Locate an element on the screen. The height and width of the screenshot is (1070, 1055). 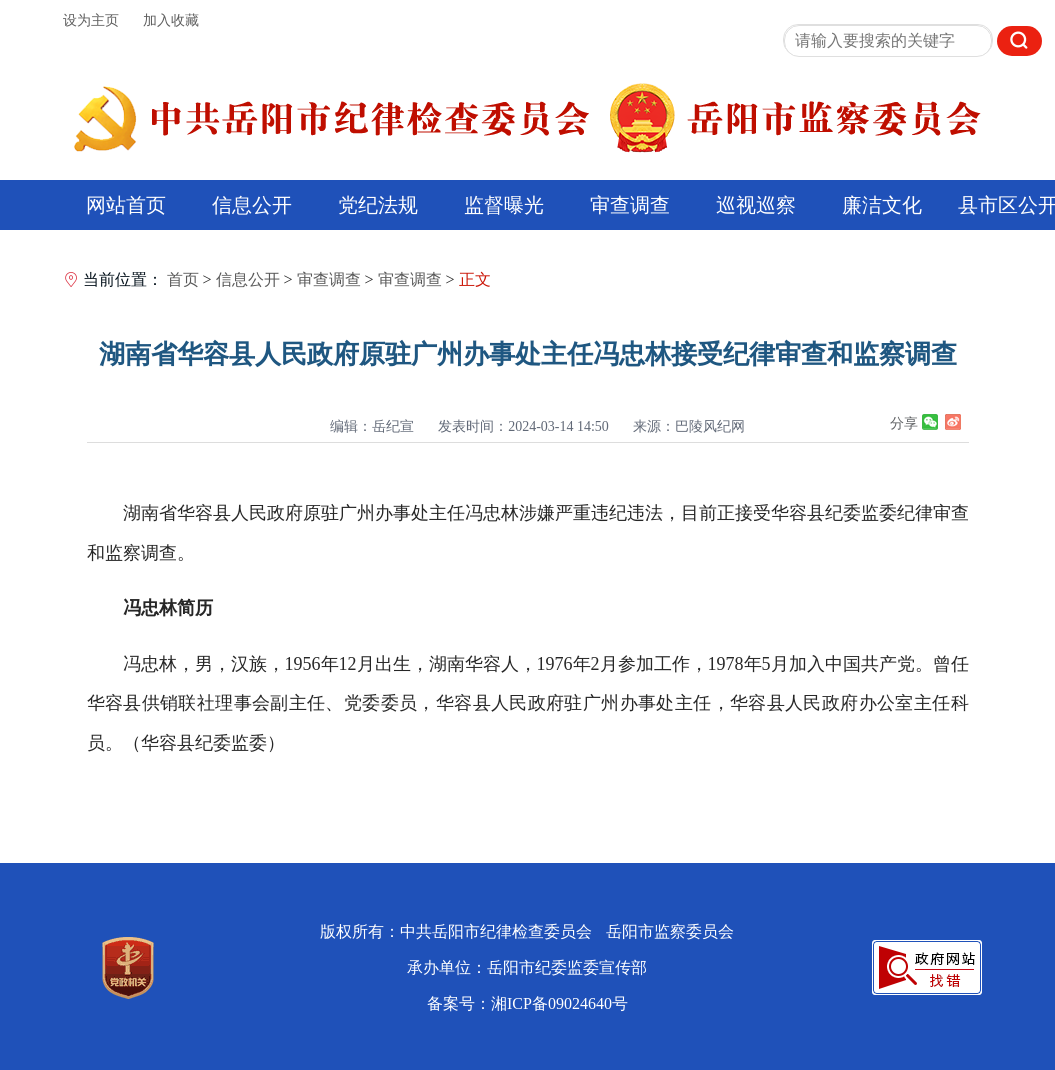
备案号：湘ICP备09024640号 is located at coordinates (527, 1003).